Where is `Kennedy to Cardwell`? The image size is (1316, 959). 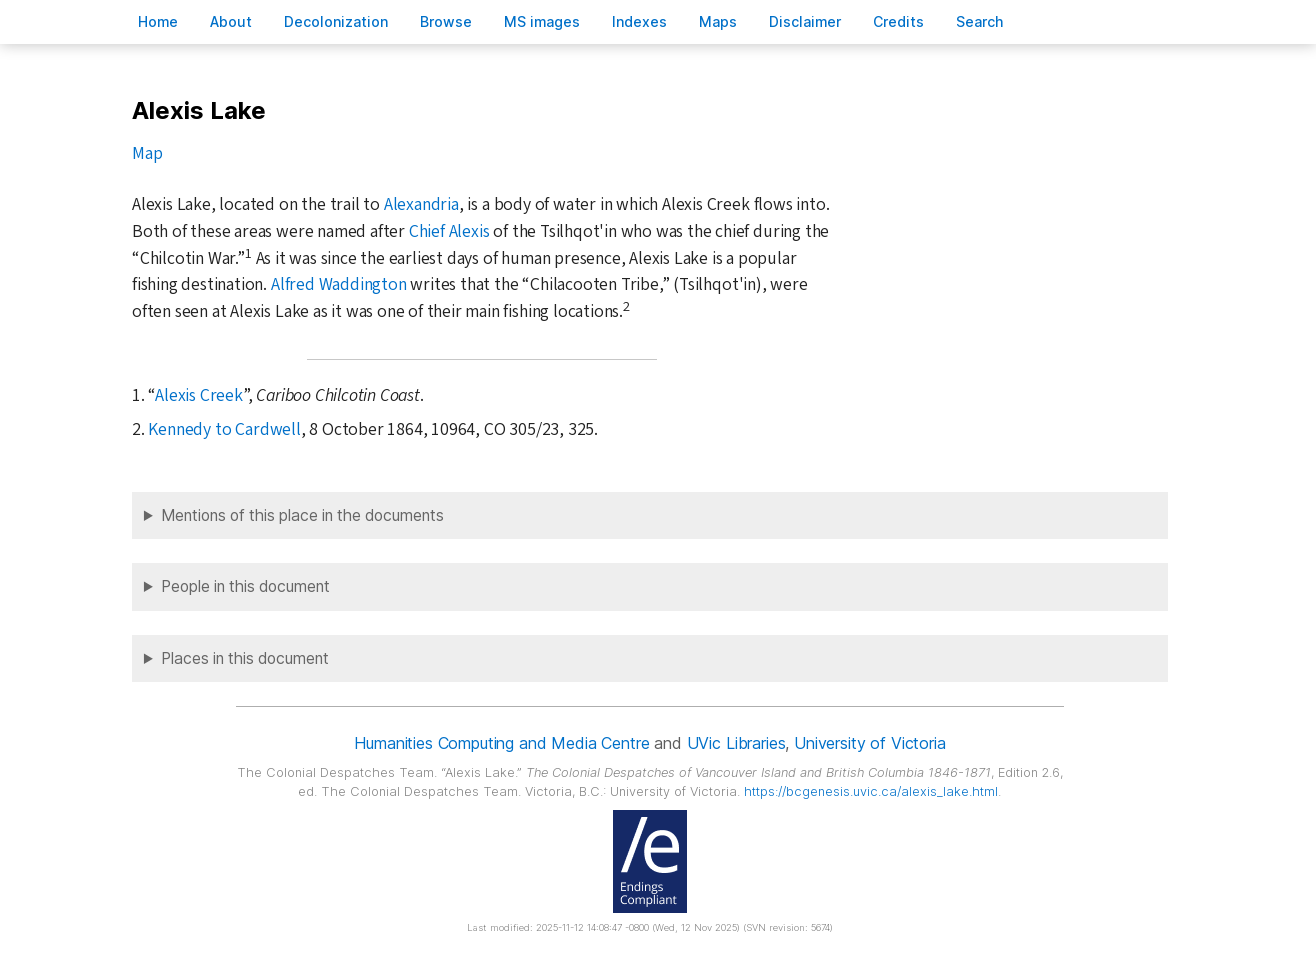 Kennedy to Cardwell is located at coordinates (224, 429).